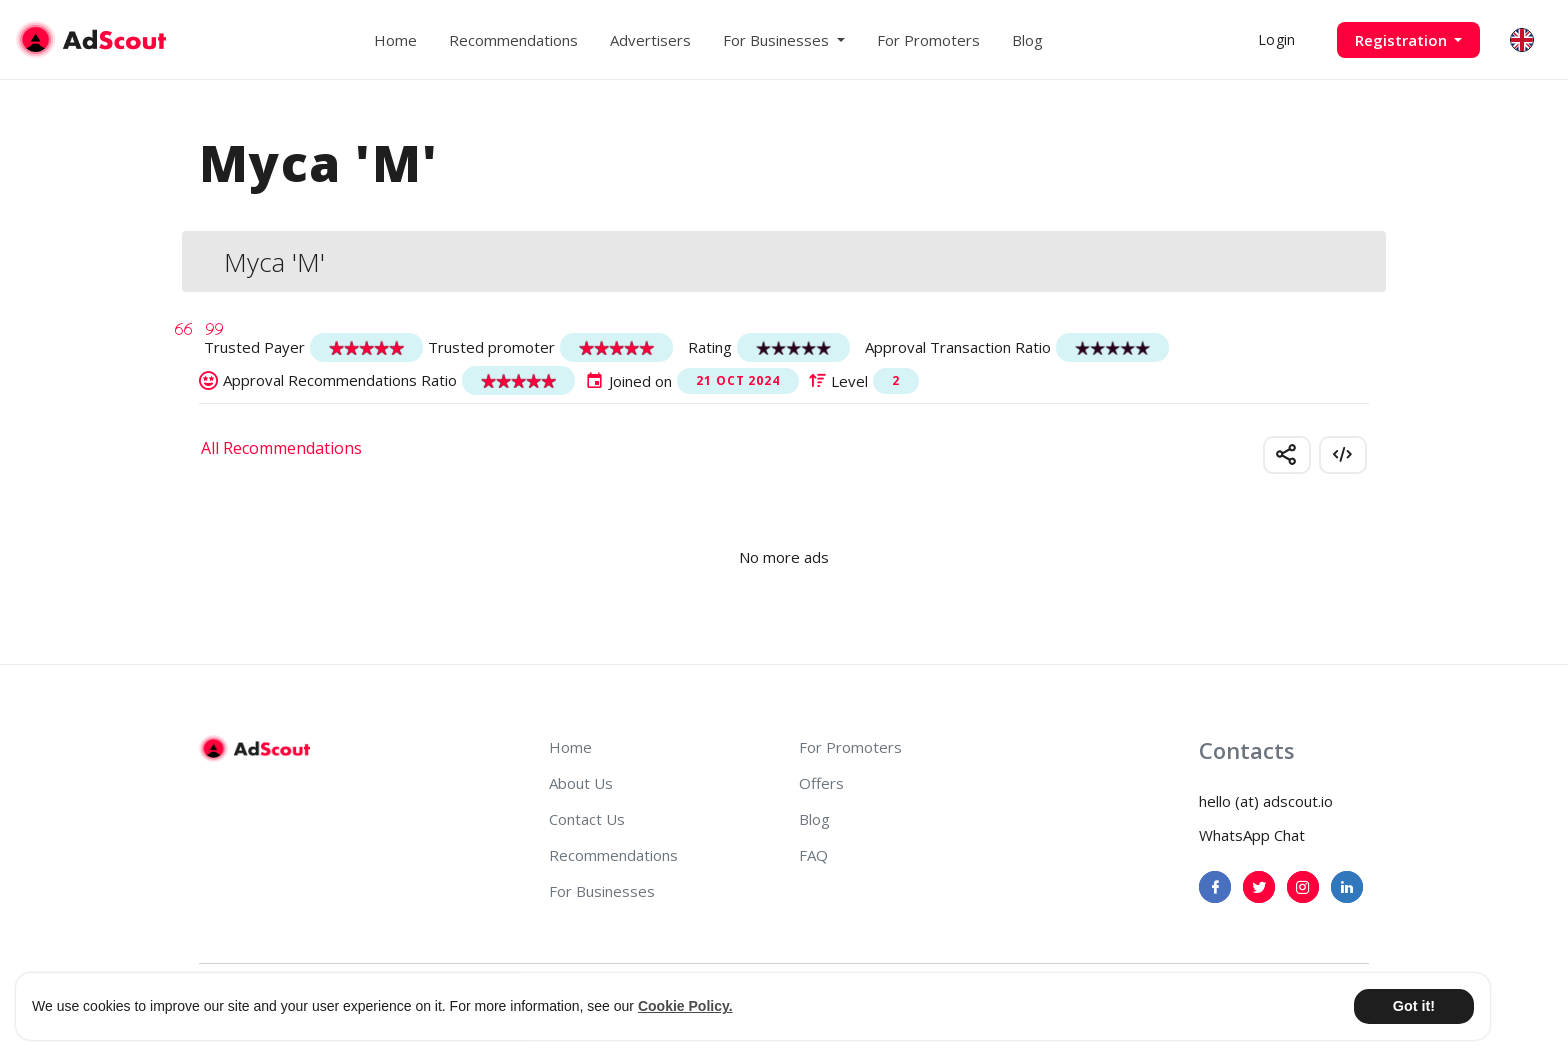 The width and height of the screenshot is (1568, 1056). What do you see at coordinates (685, 1006) in the screenshot?
I see `Cookie Policy. [button]` at bounding box center [685, 1006].